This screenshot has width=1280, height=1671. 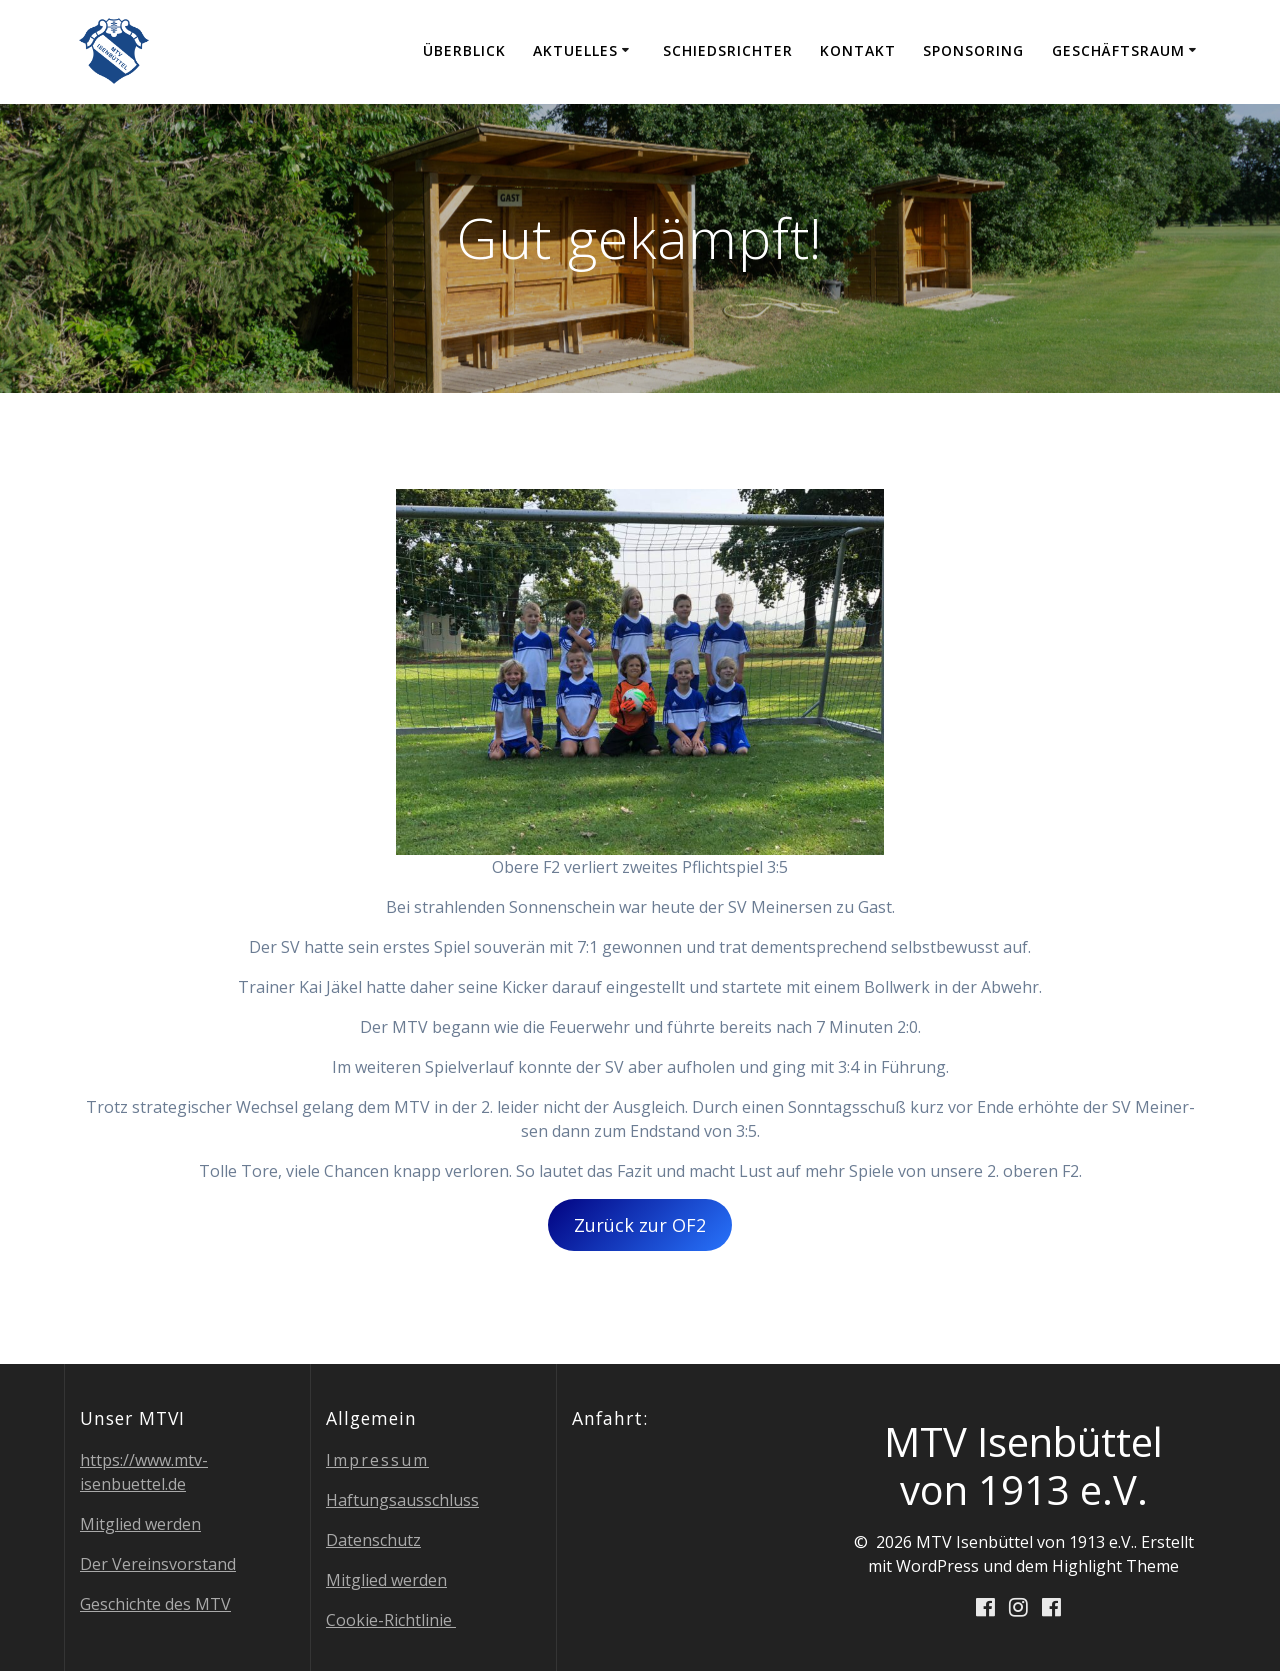 What do you see at coordinates (575, 50) in the screenshot?
I see `Aktu­el­les` at bounding box center [575, 50].